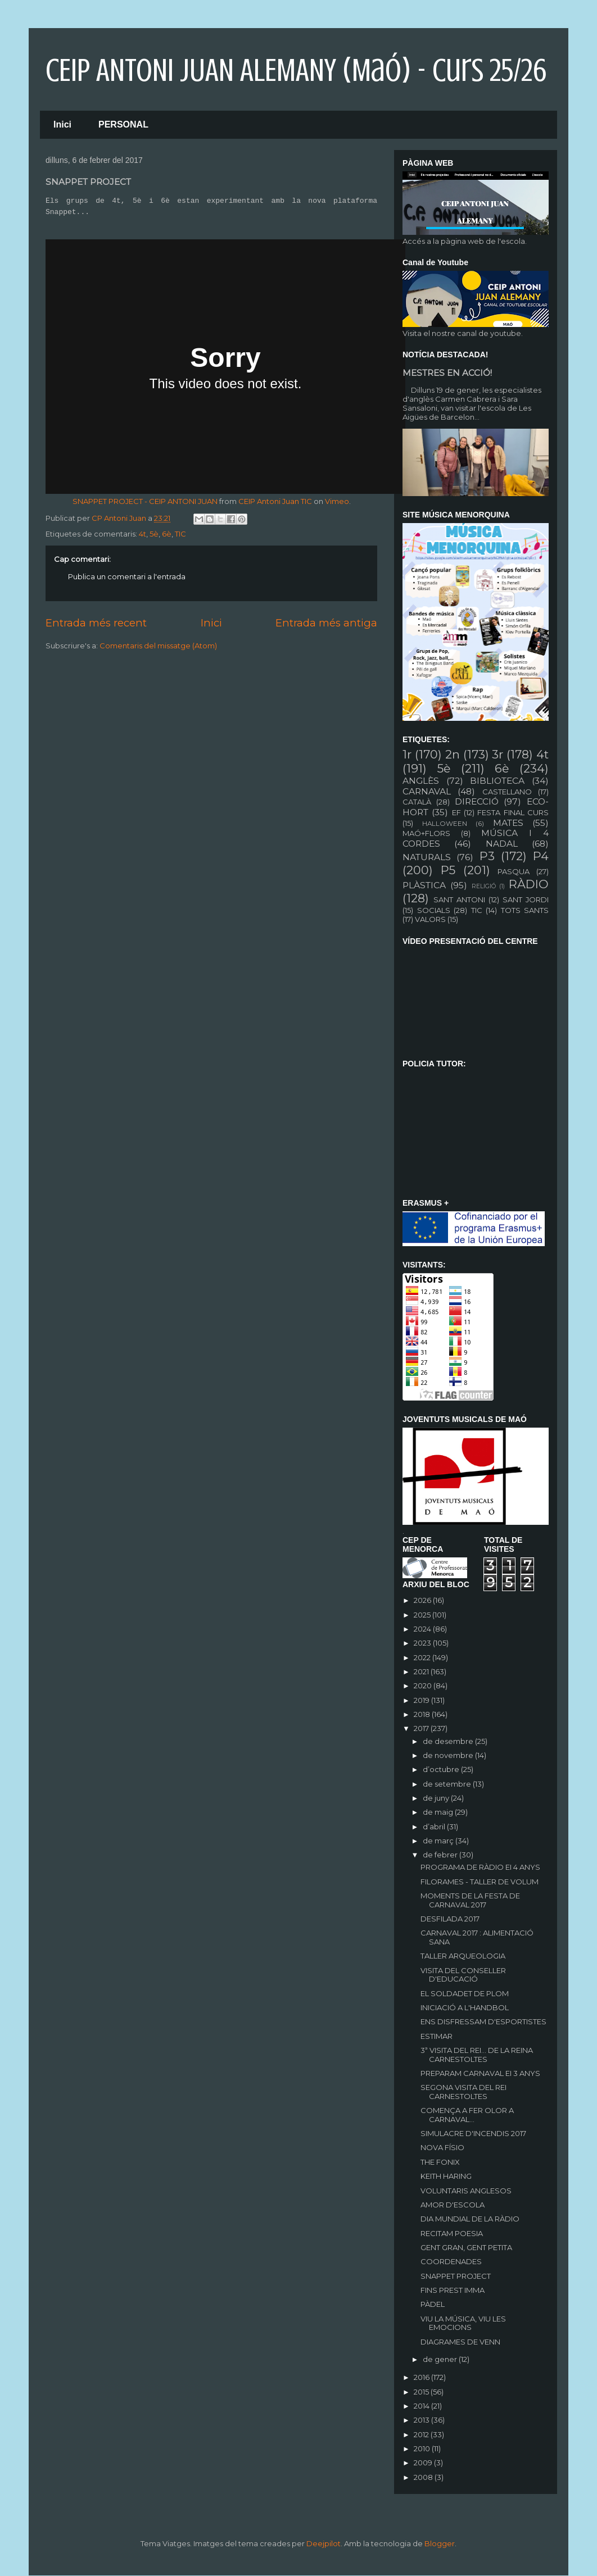  I want to click on SANT JORDI, so click(526, 899).